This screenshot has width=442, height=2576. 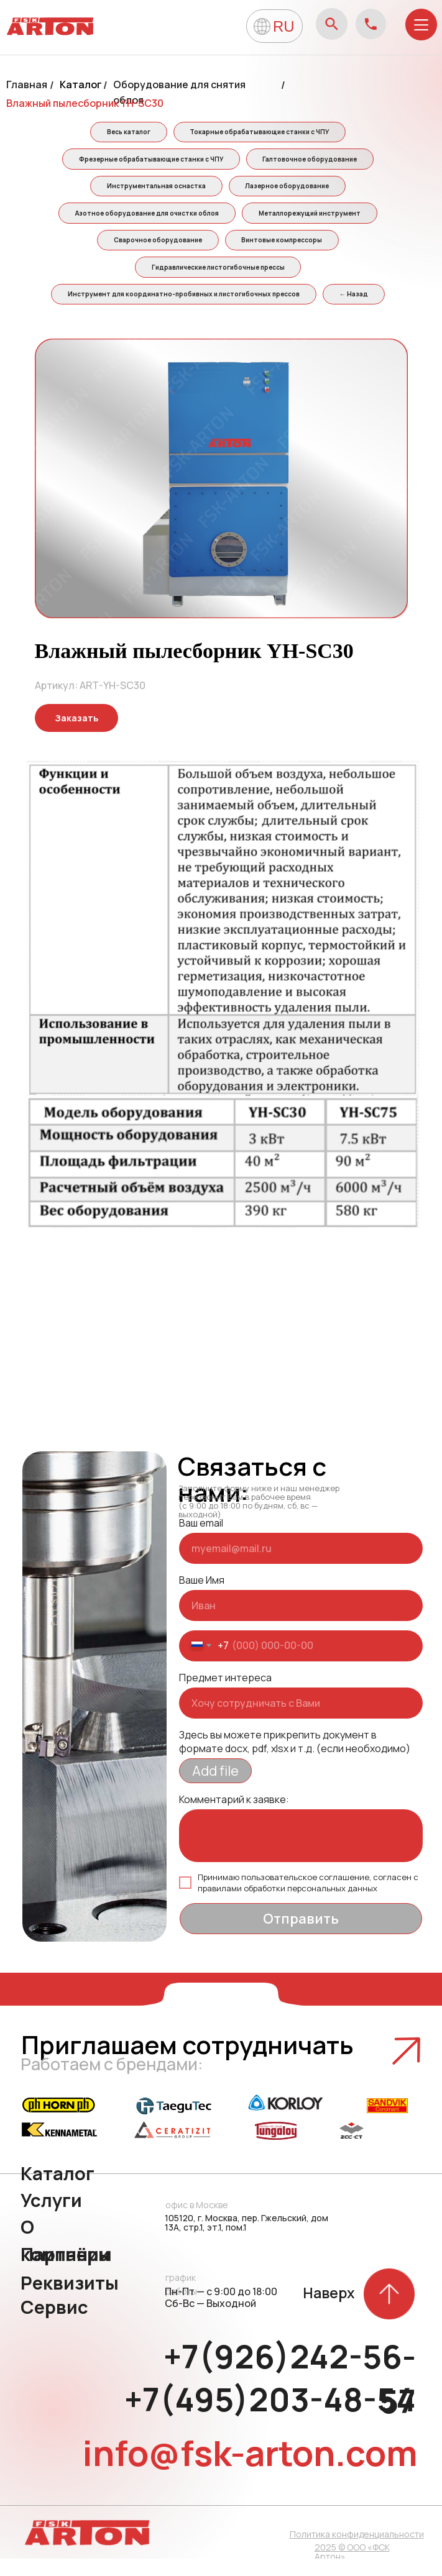 I want to click on info@fsk-arton.com, so click(x=250, y=2470).